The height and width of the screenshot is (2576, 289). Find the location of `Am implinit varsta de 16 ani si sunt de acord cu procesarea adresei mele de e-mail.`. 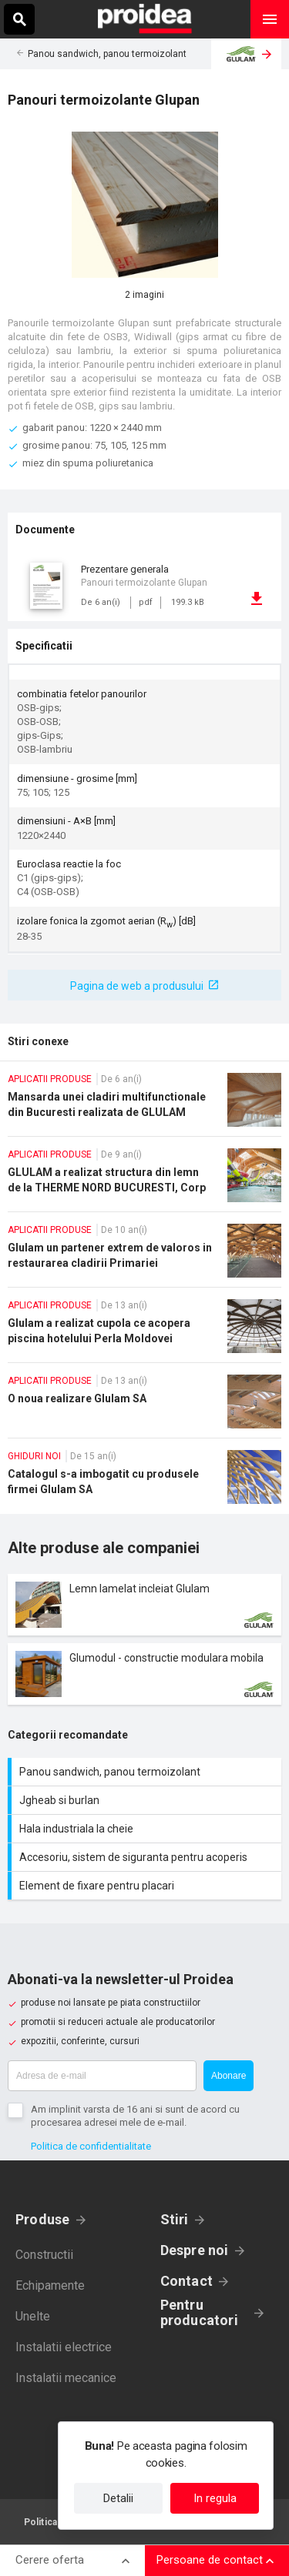

Am implinit varsta de 16 ani si sunt de acord cu procesarea adresei mele de e-mail. is located at coordinates (135, 2115).